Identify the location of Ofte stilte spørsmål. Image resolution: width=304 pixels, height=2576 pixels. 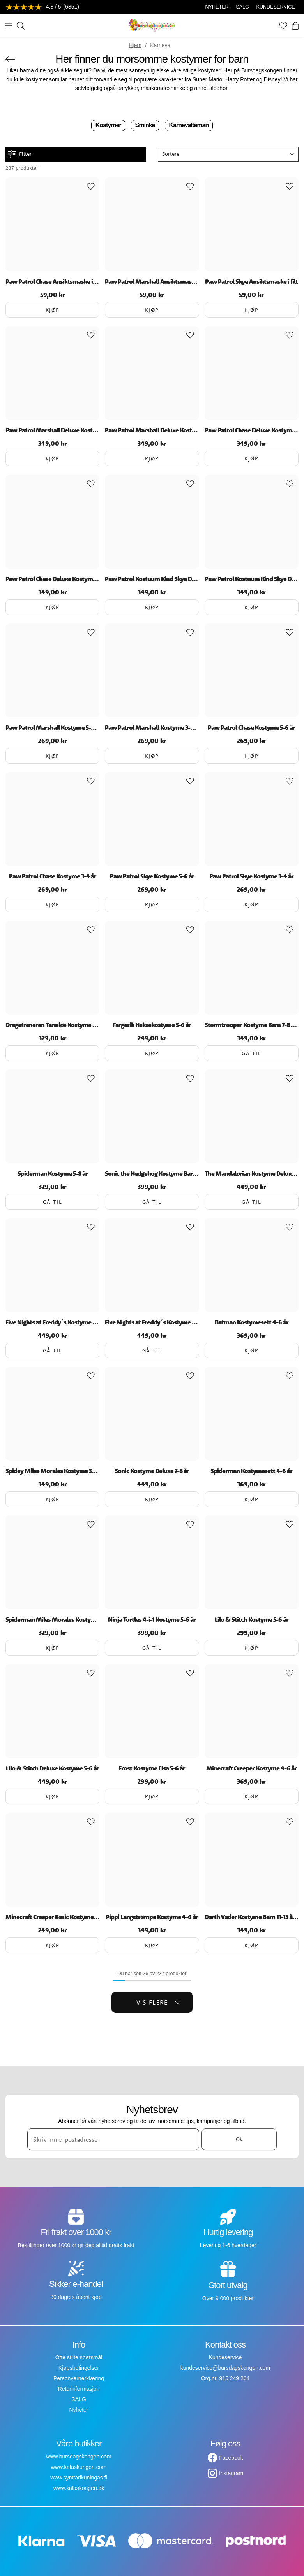
(79, 2357).